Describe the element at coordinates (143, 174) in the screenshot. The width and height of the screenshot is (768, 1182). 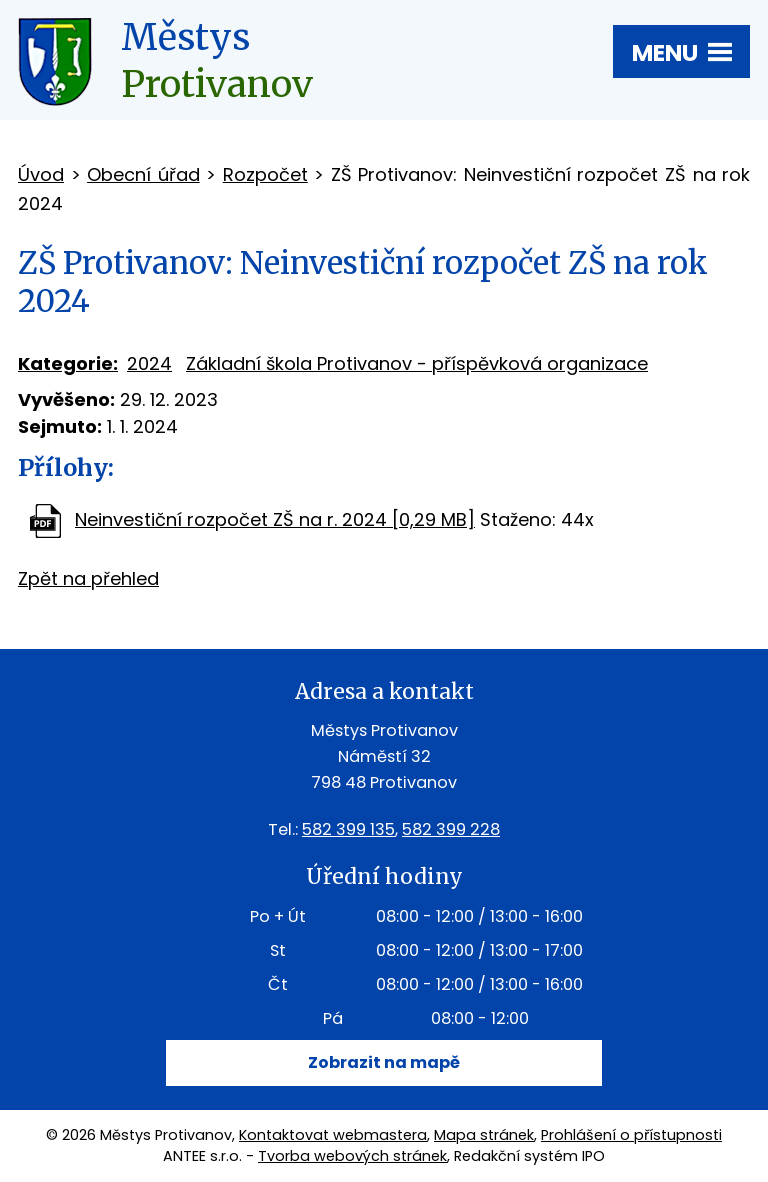
I see `Obecní úřad` at that location.